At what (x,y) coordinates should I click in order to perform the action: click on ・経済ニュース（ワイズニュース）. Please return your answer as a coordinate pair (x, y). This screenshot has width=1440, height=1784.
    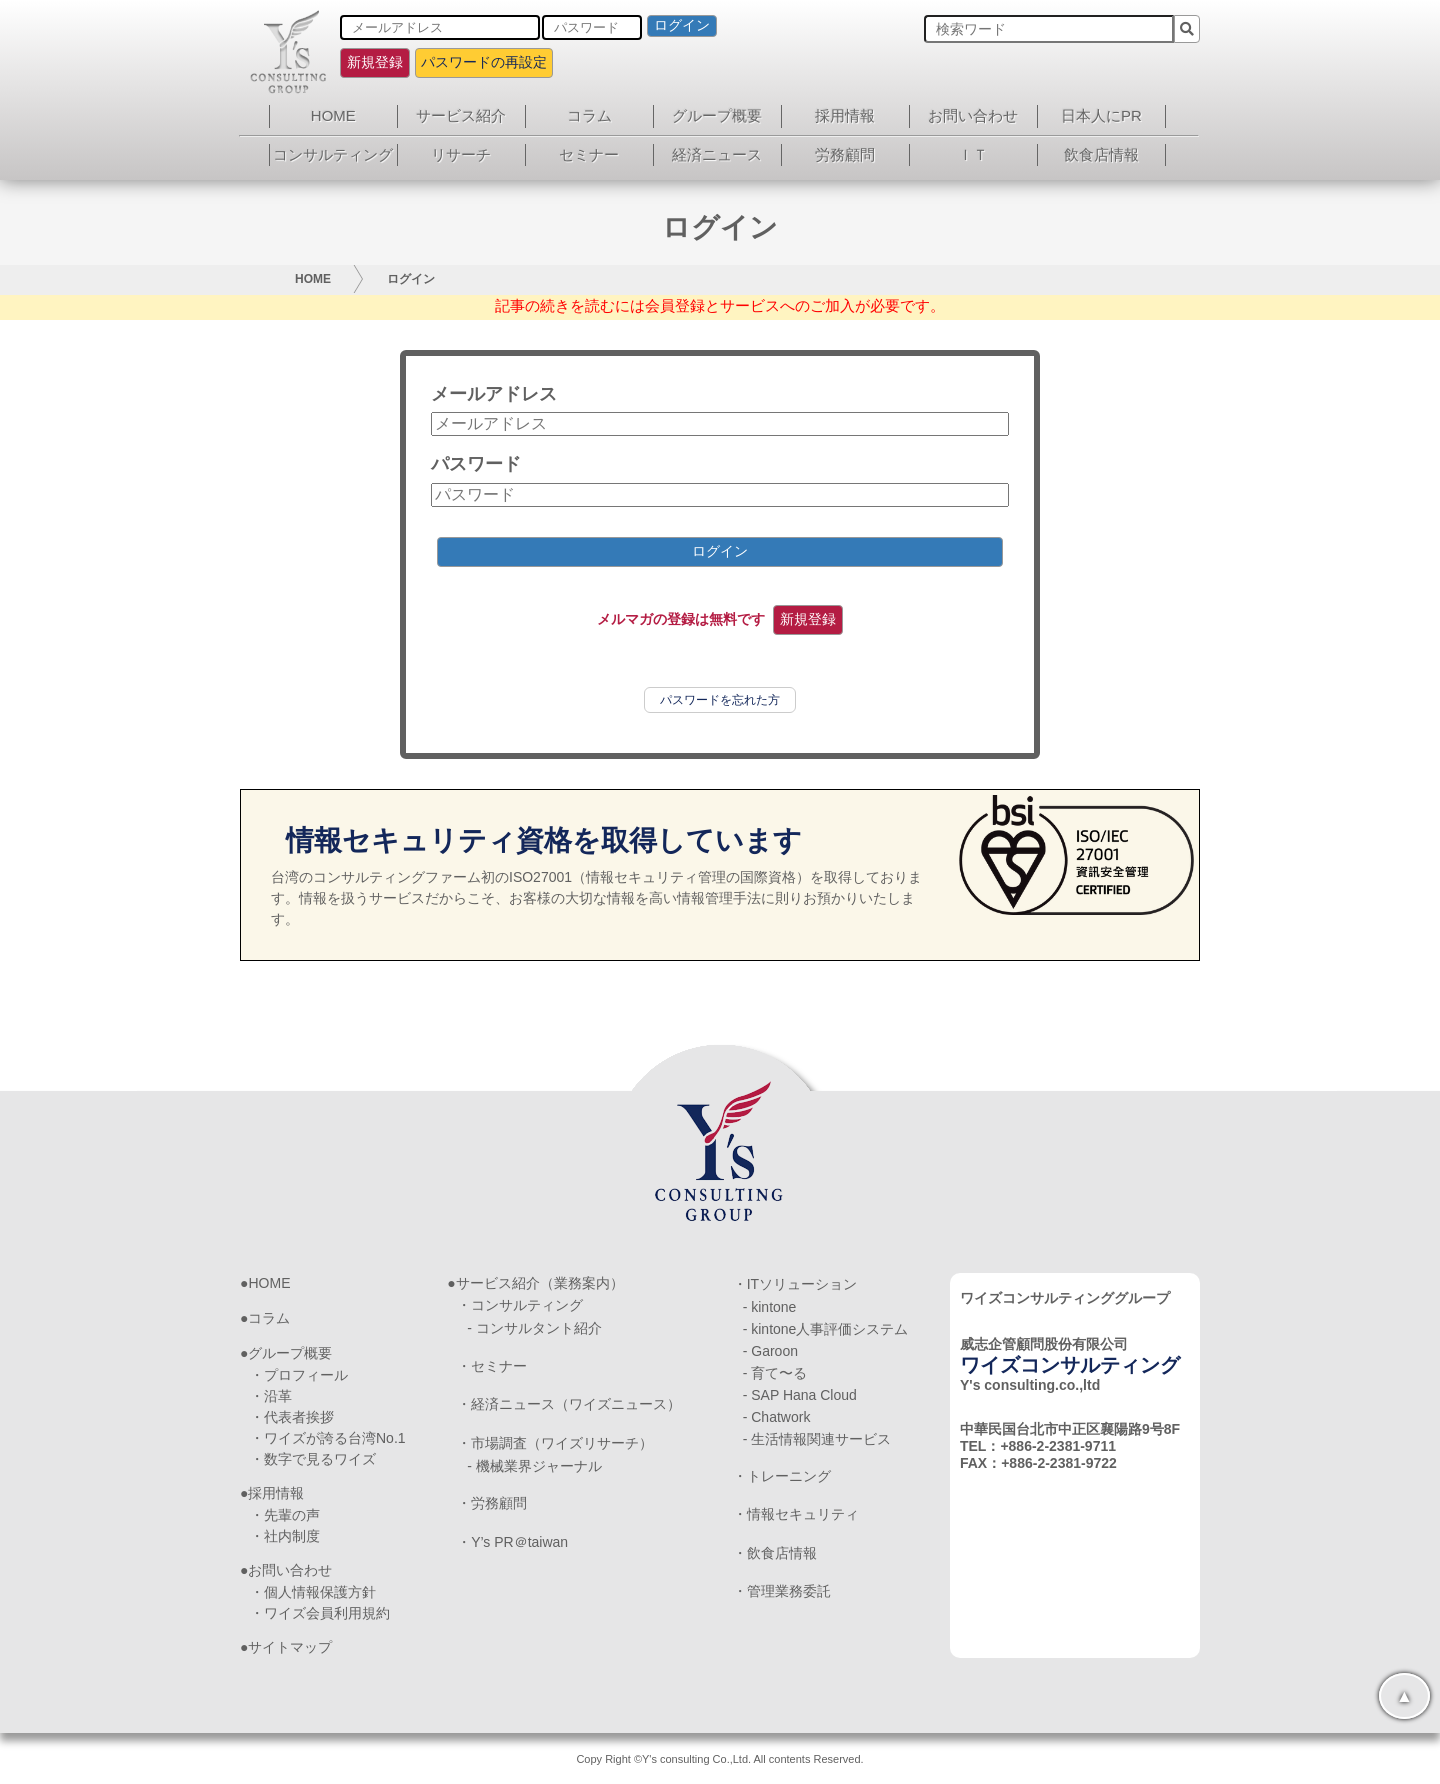
    Looking at the image, I should click on (569, 1404).